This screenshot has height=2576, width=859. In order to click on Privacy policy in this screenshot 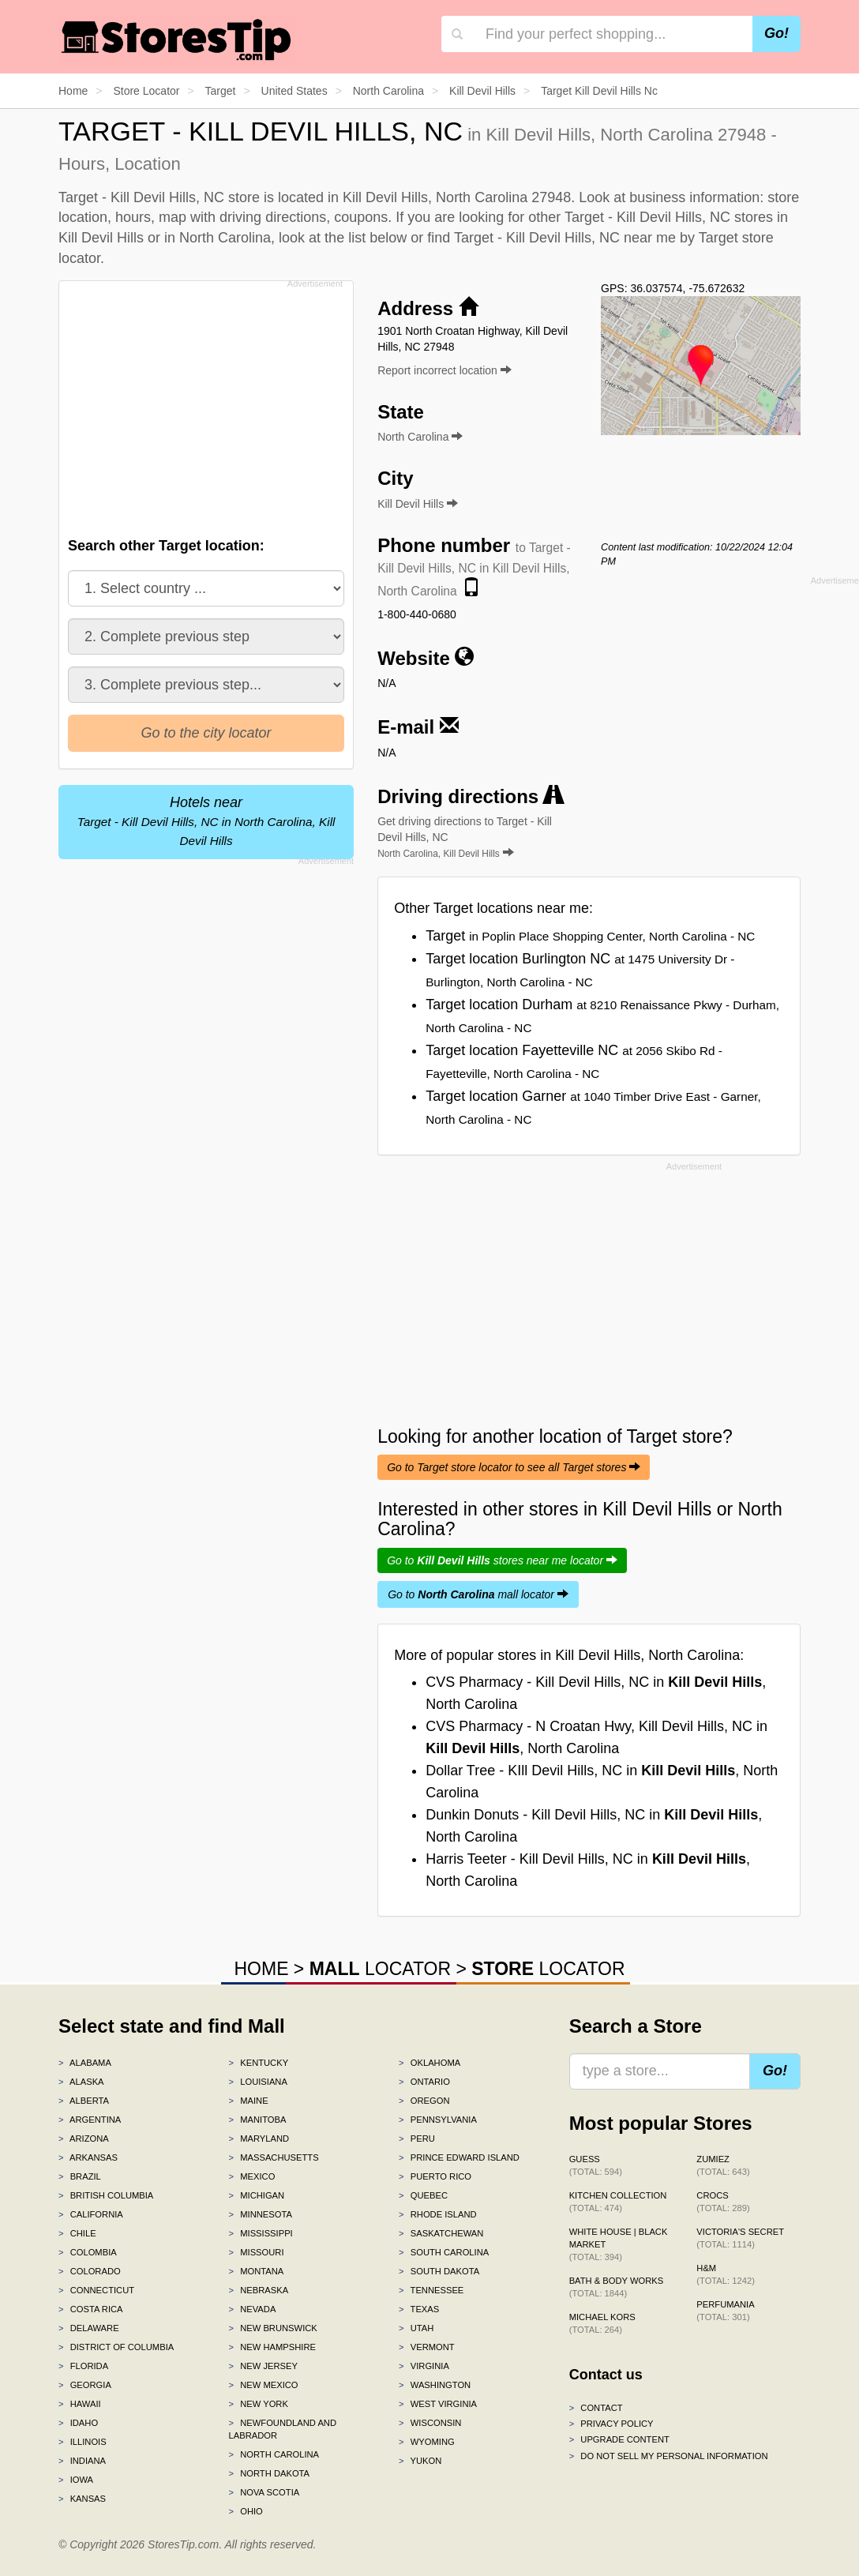, I will do `click(611, 2423)`.